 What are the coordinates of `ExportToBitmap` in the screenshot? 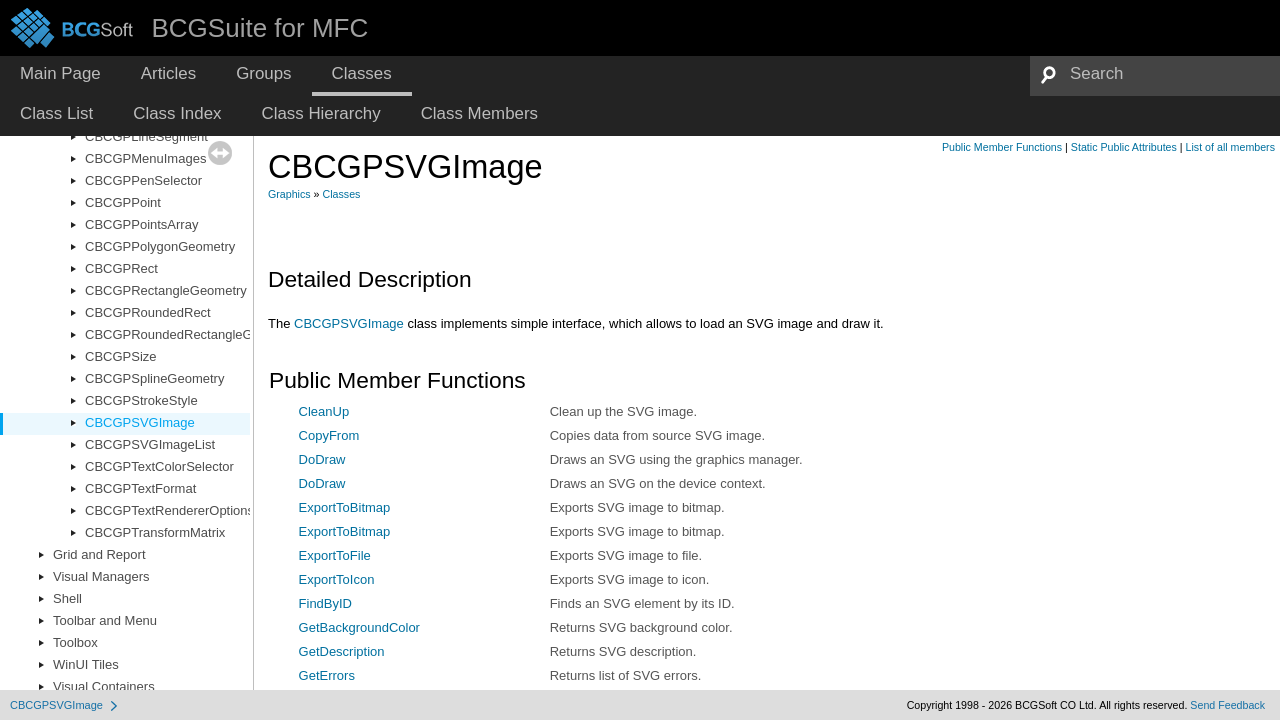 It's located at (345, 507).